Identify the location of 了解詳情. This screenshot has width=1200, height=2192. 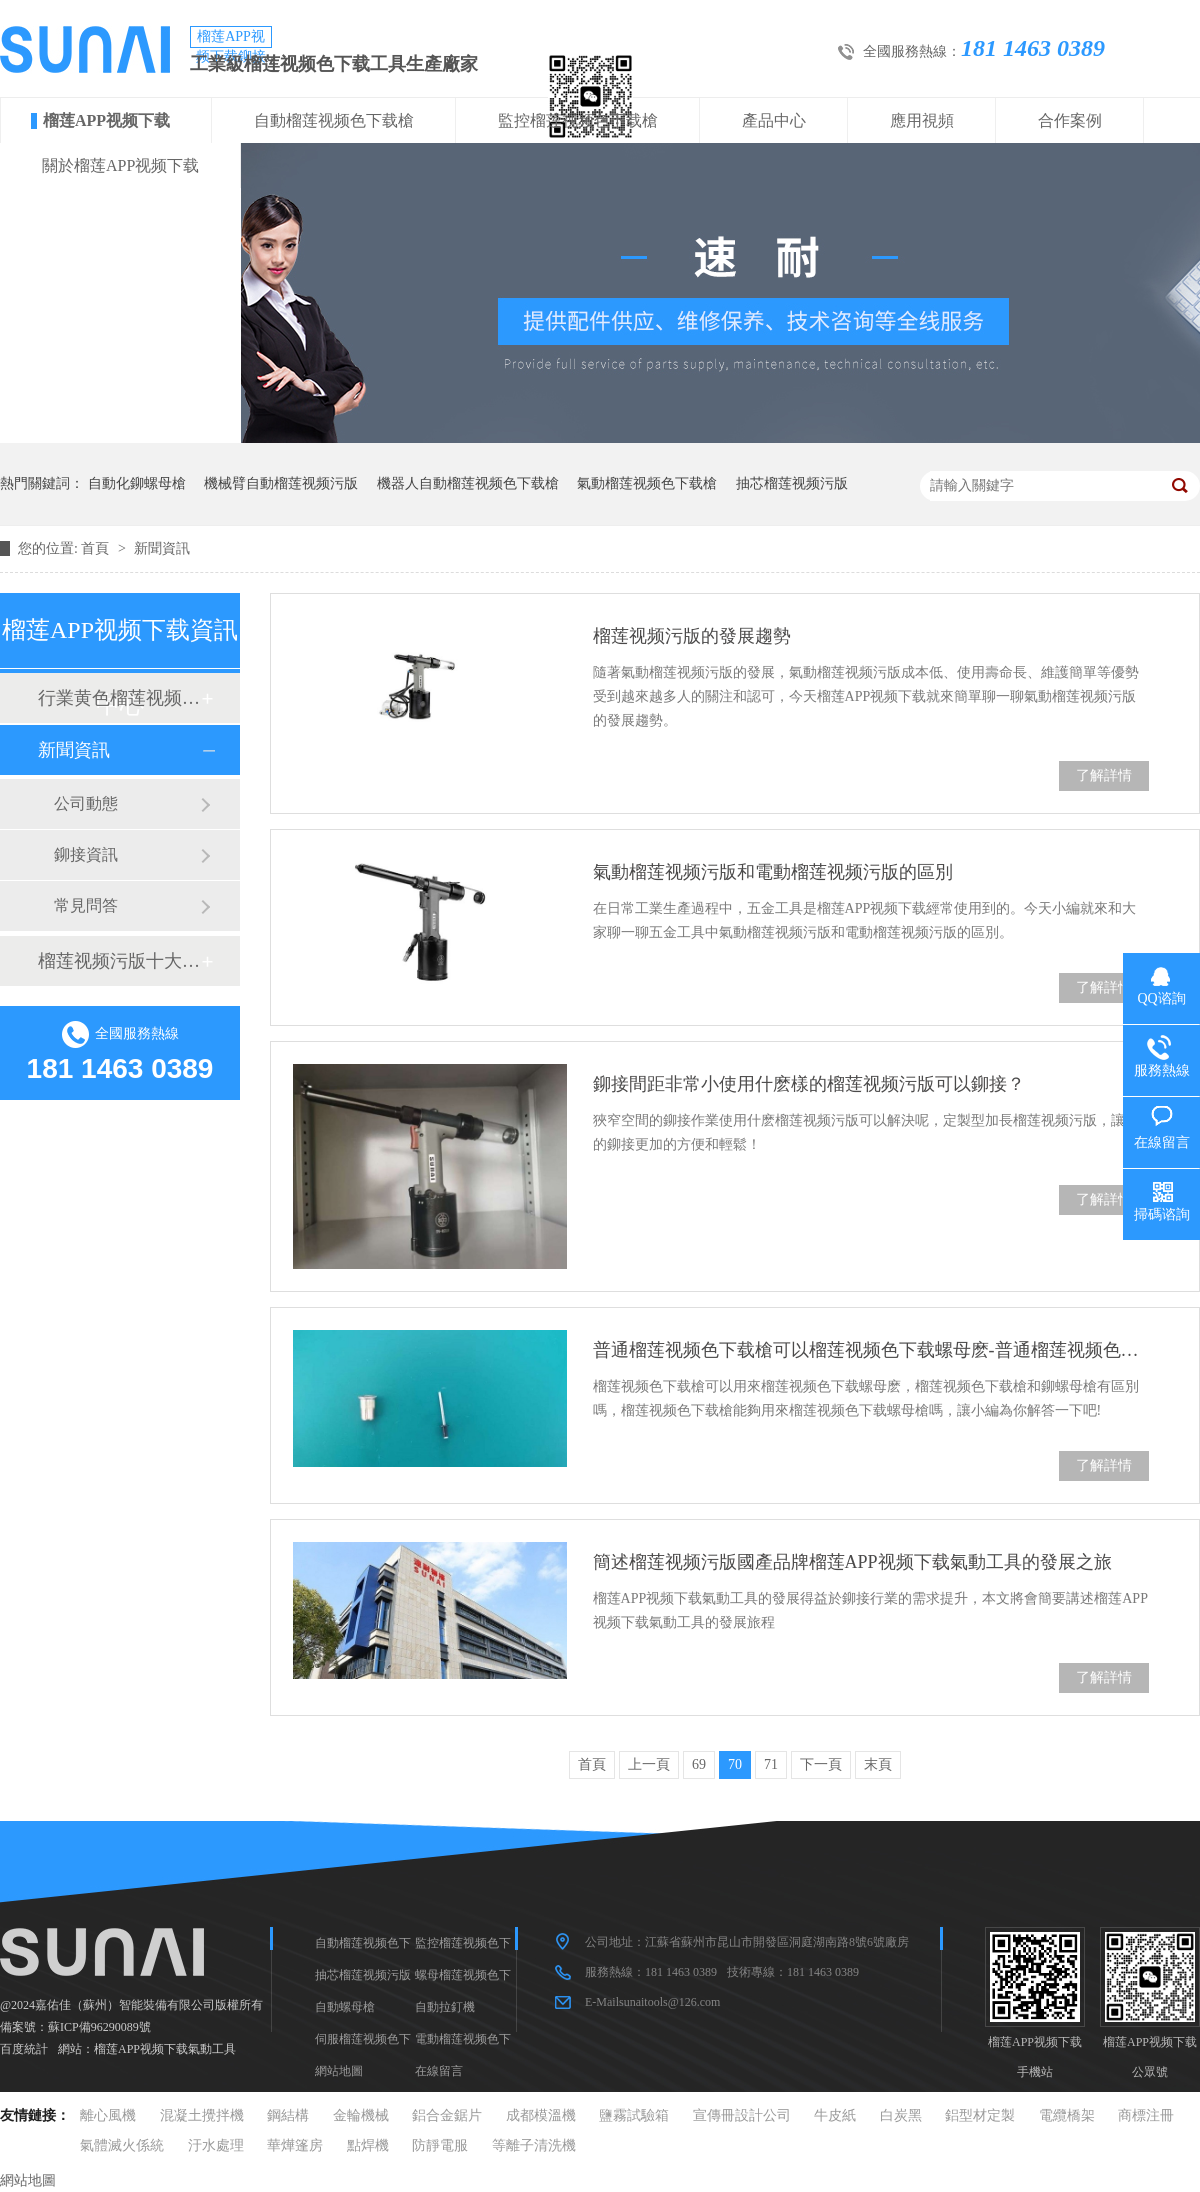
(1104, 775).